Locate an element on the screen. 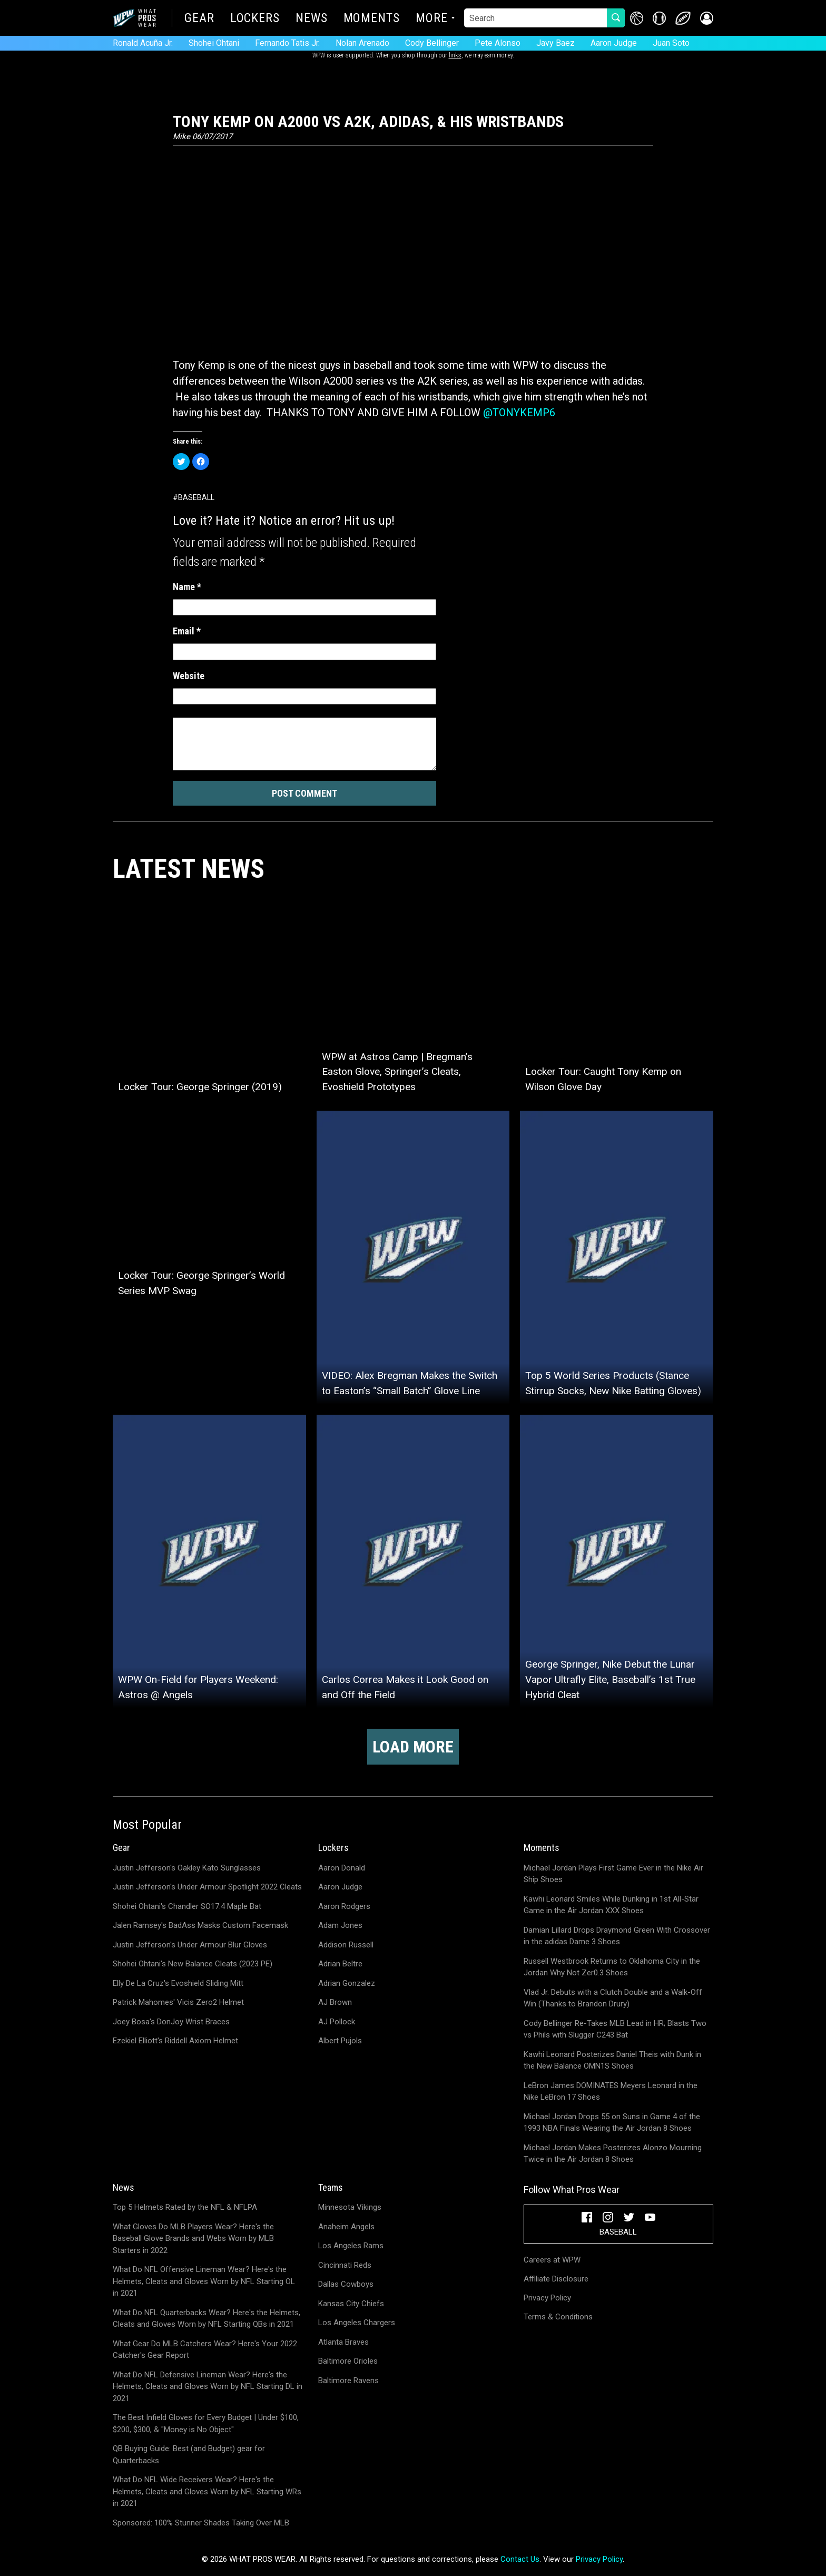 This screenshot has height=2576, width=826. Ezekiel Elliott's Riddell Axiom Helmet is located at coordinates (175, 2040).